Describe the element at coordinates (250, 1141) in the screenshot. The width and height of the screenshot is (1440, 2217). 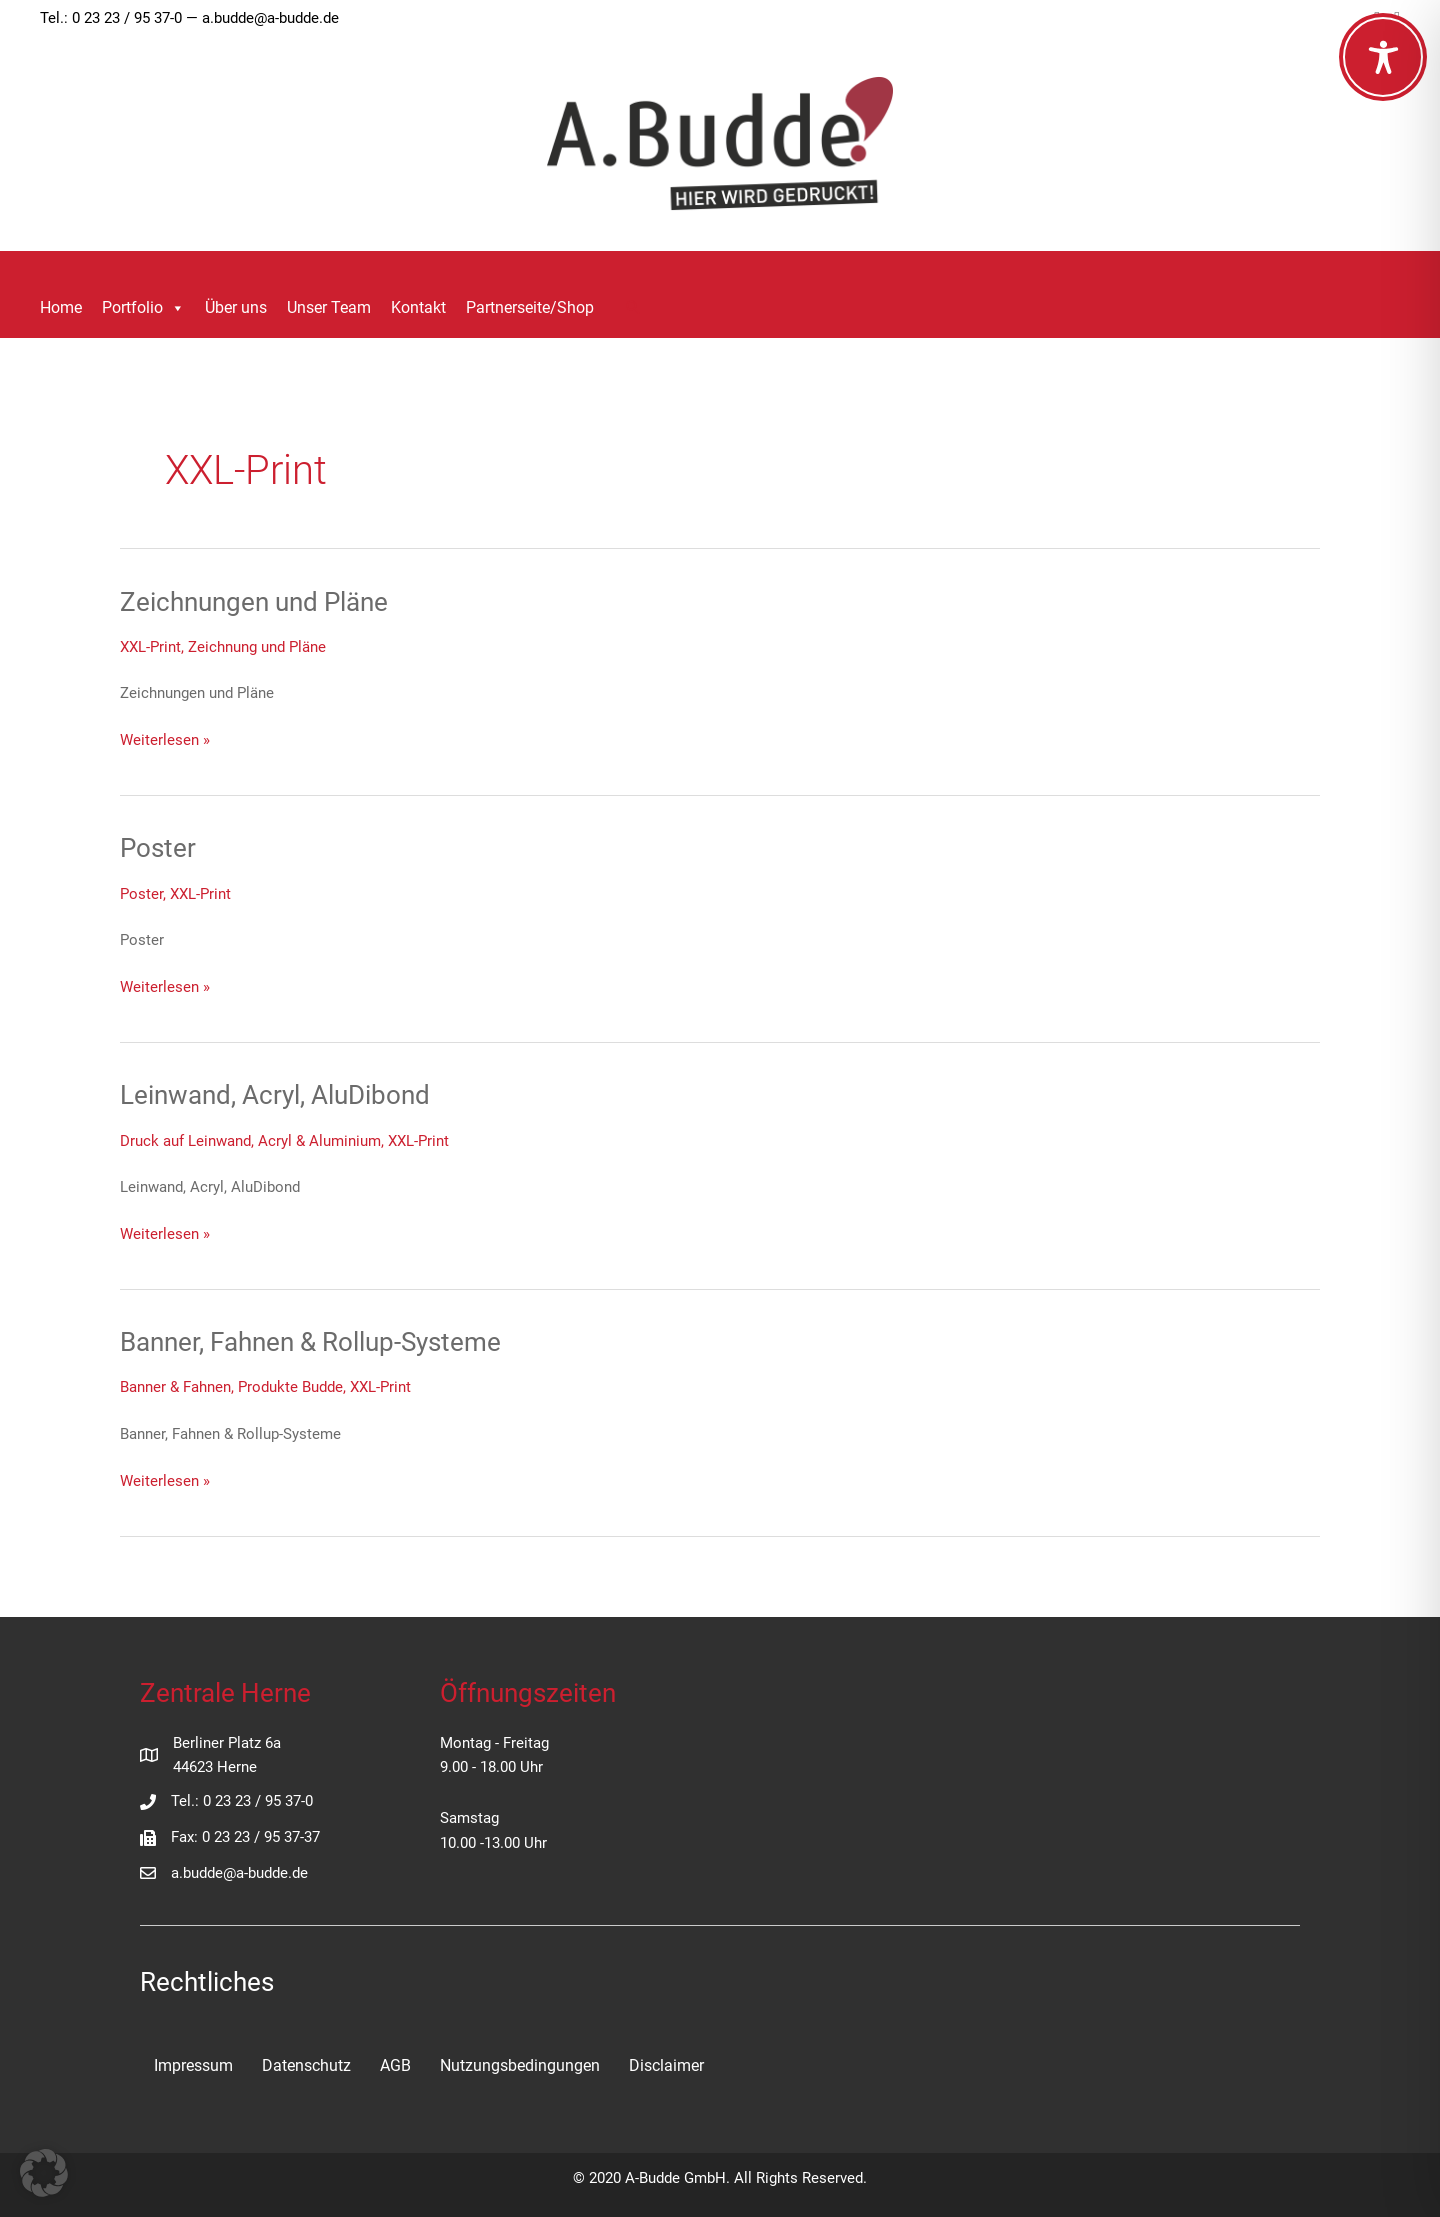
I see `Druck auf Leinwand, Acryl & Aluminium` at that location.